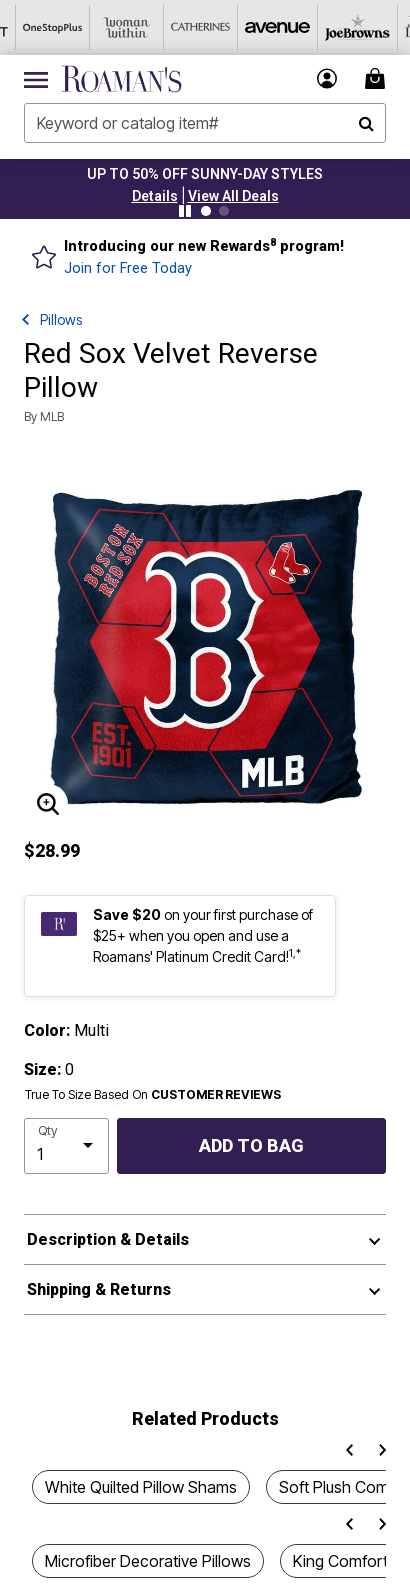  Describe the element at coordinates (205, 123) in the screenshot. I see `[combobox]` at that location.